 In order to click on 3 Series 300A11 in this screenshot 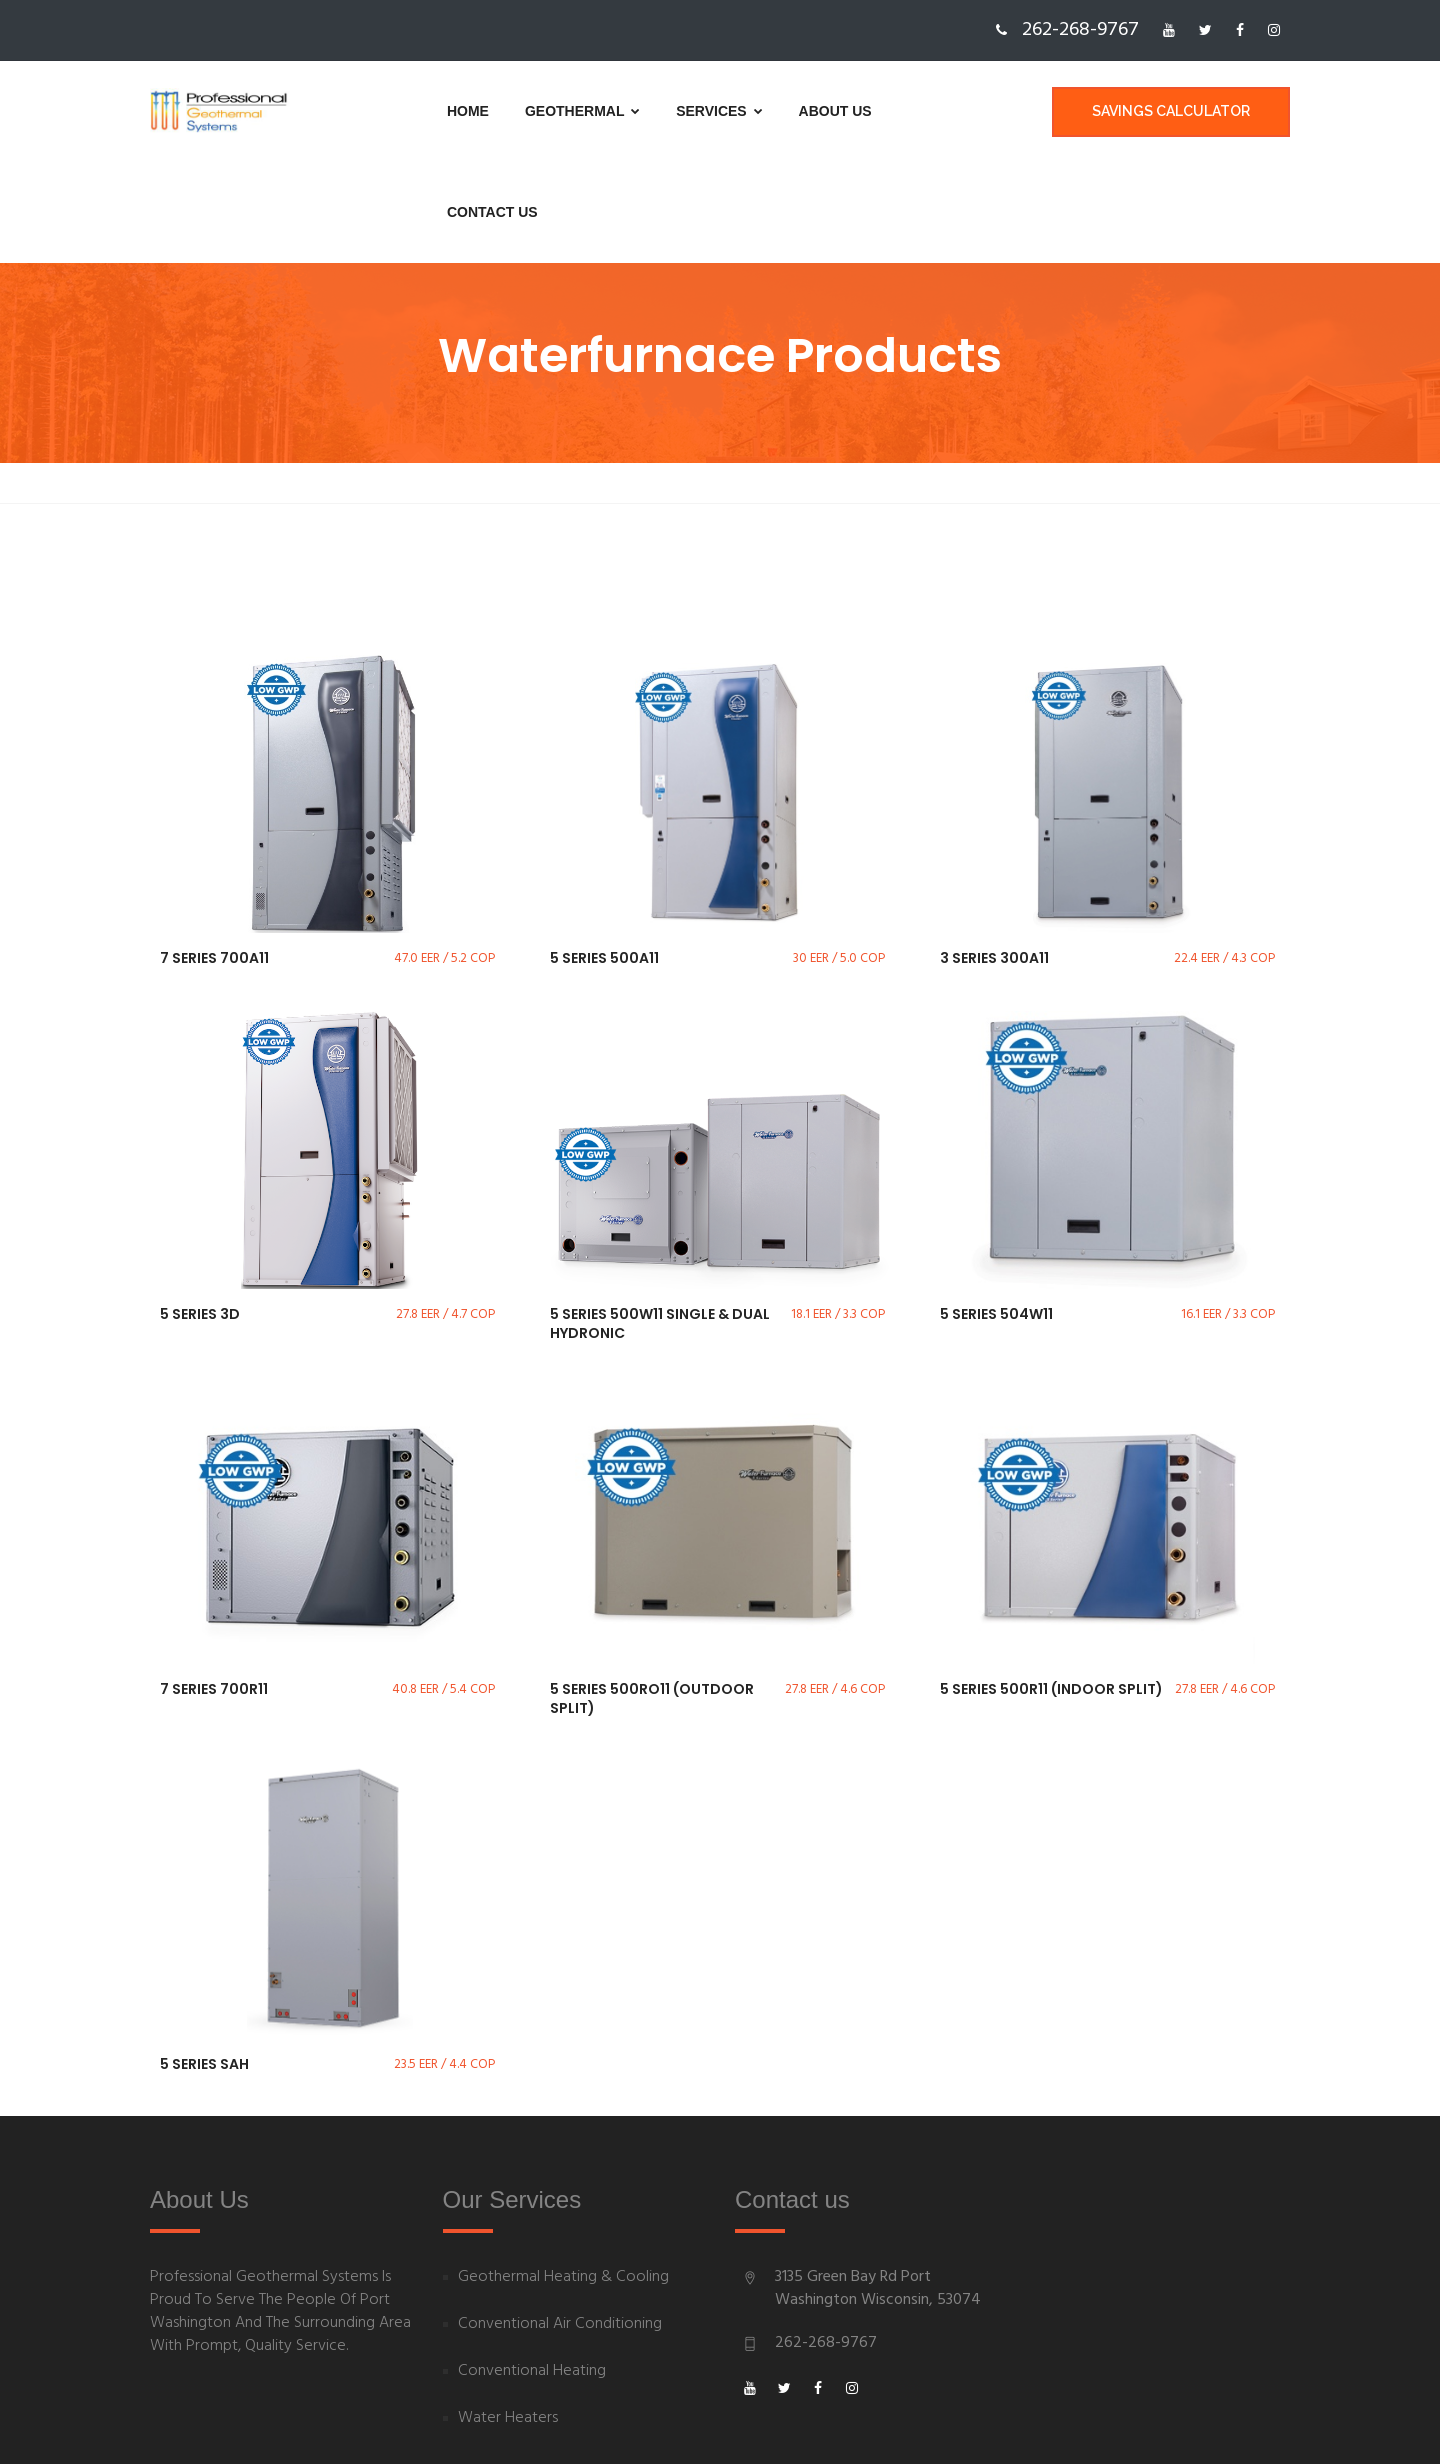, I will do `click(994, 858)`.